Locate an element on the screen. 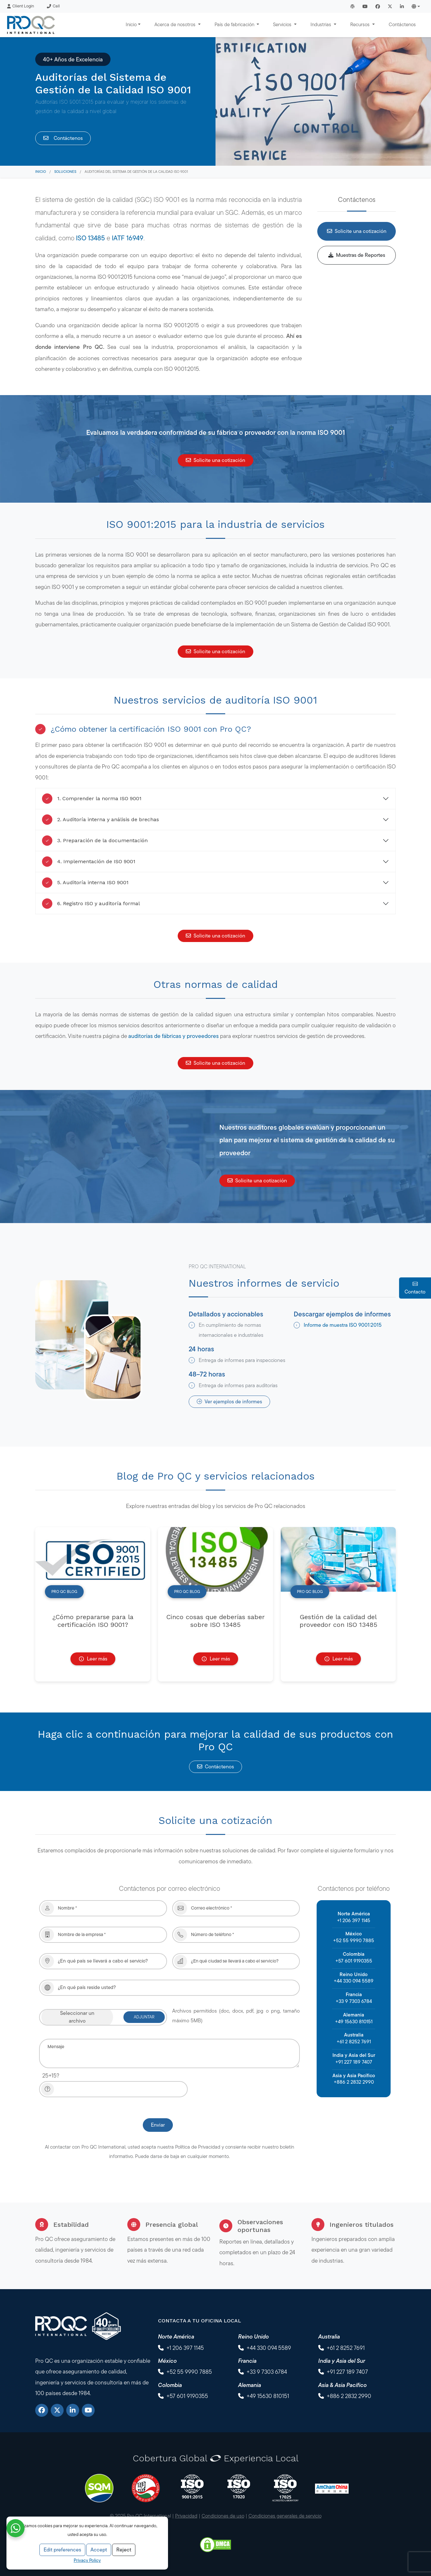 The height and width of the screenshot is (2576, 431). Privacidad is located at coordinates (186, 2515).